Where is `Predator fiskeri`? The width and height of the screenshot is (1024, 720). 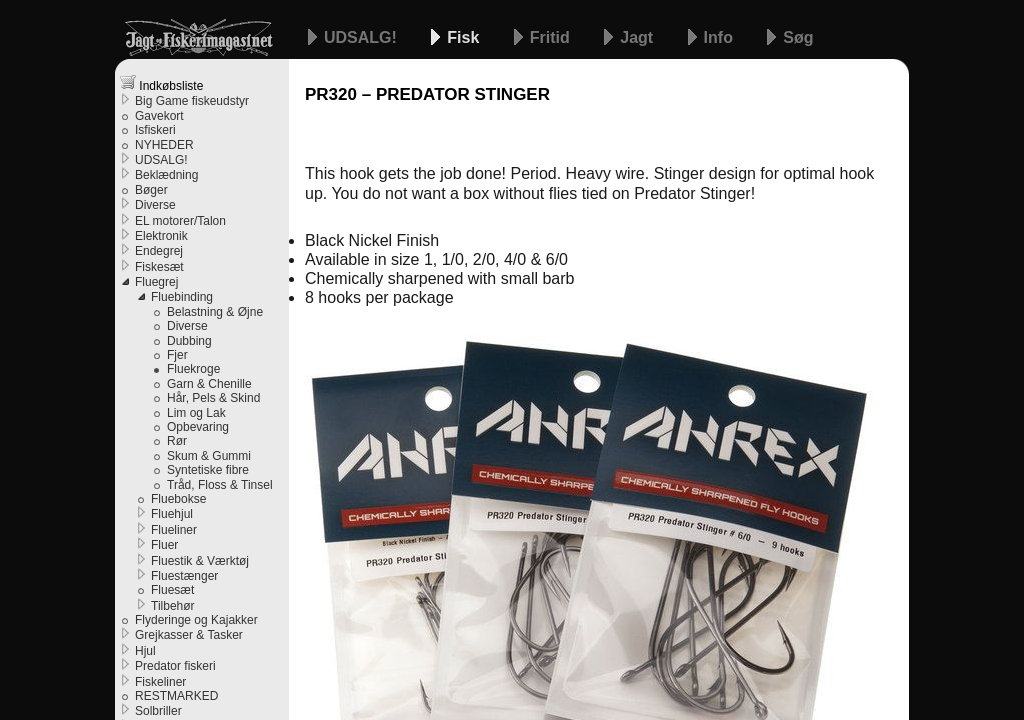
Predator fiskeri is located at coordinates (175, 666).